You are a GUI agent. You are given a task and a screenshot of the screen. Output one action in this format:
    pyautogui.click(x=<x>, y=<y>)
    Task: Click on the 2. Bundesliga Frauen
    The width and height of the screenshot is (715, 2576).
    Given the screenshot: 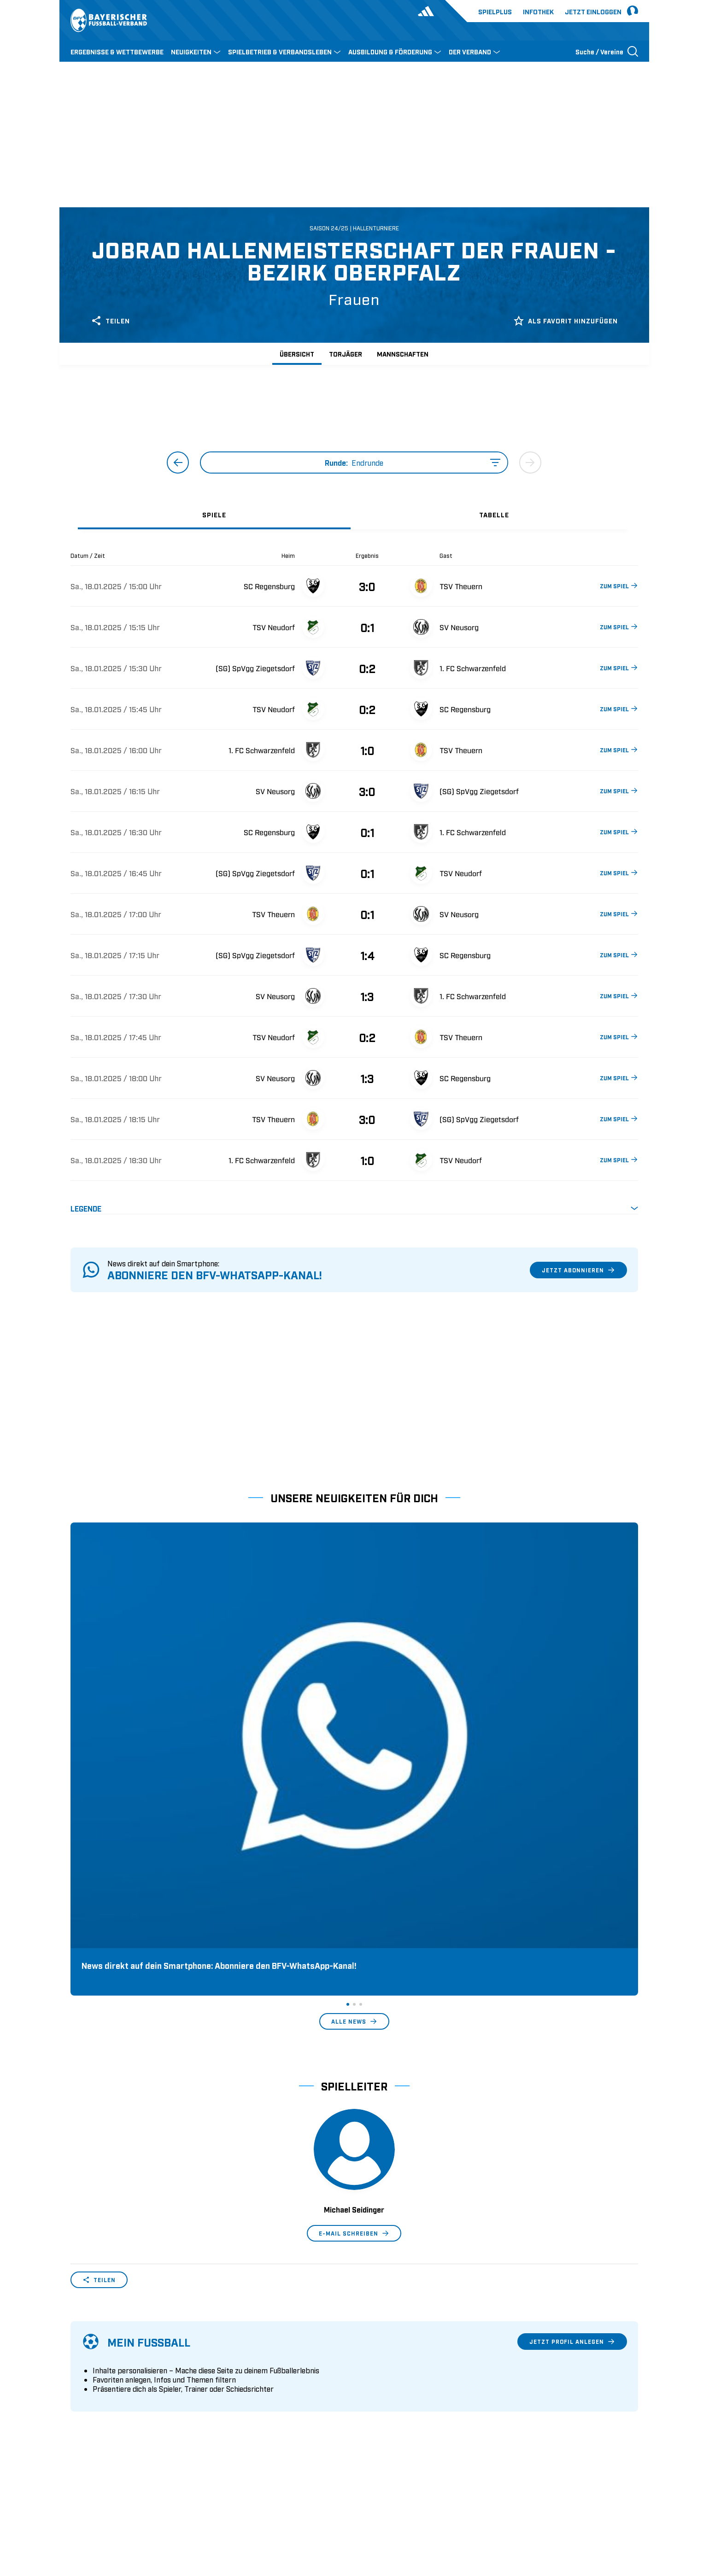 What is the action you would take?
    pyautogui.click(x=393, y=2421)
    